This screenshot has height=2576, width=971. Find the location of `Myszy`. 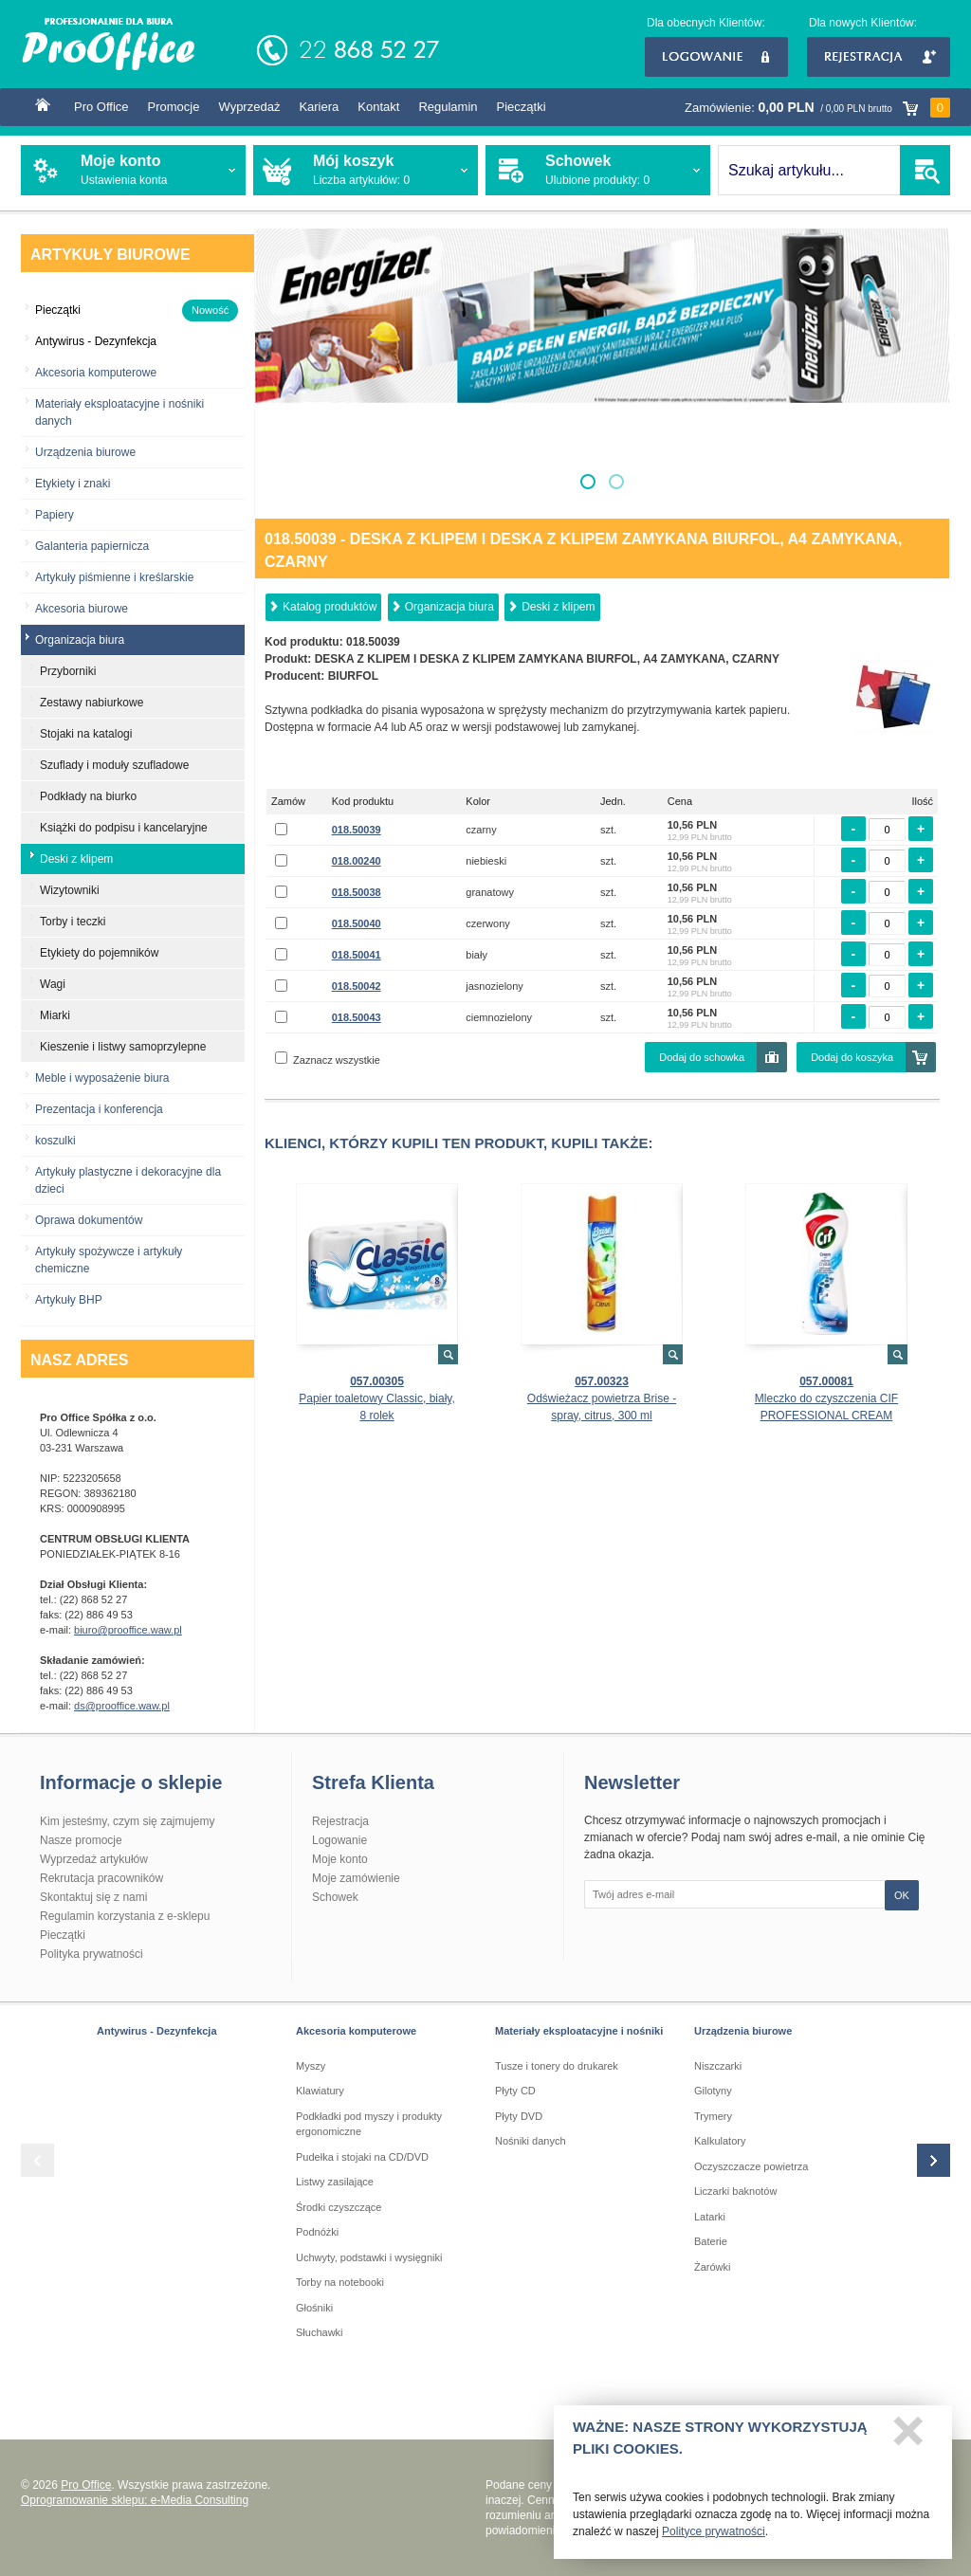

Myszy is located at coordinates (310, 2066).